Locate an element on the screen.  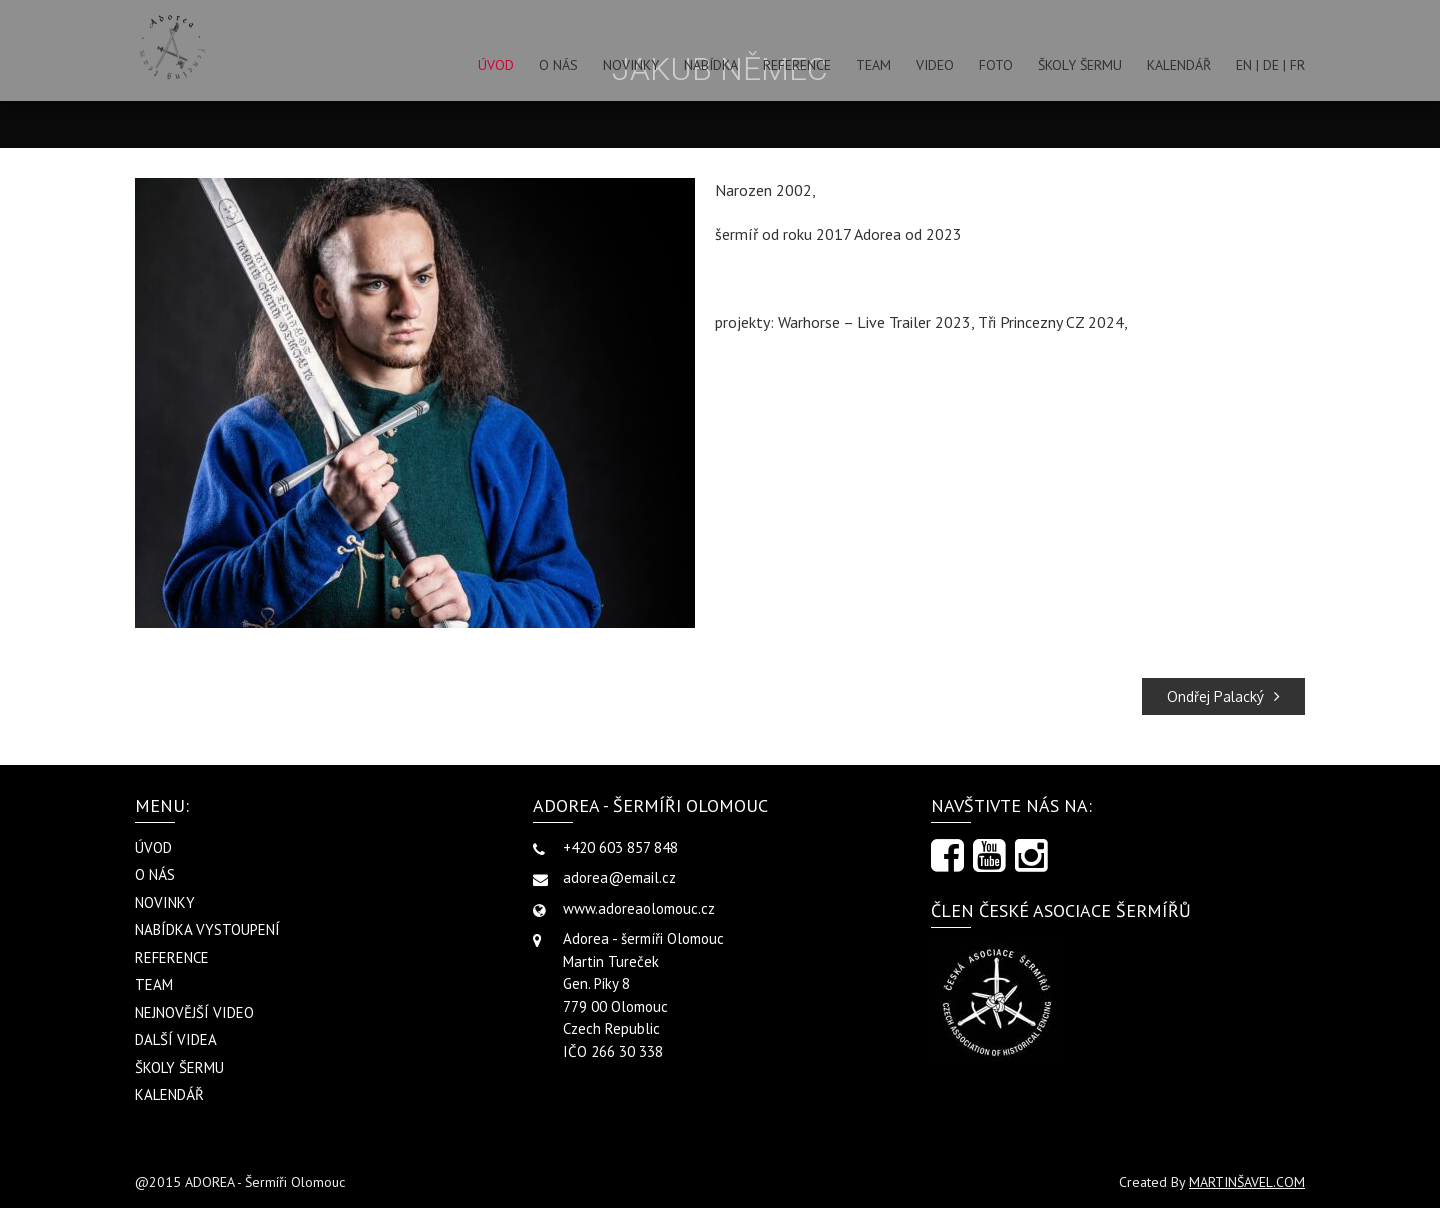
O NÁS is located at coordinates (558, 65).